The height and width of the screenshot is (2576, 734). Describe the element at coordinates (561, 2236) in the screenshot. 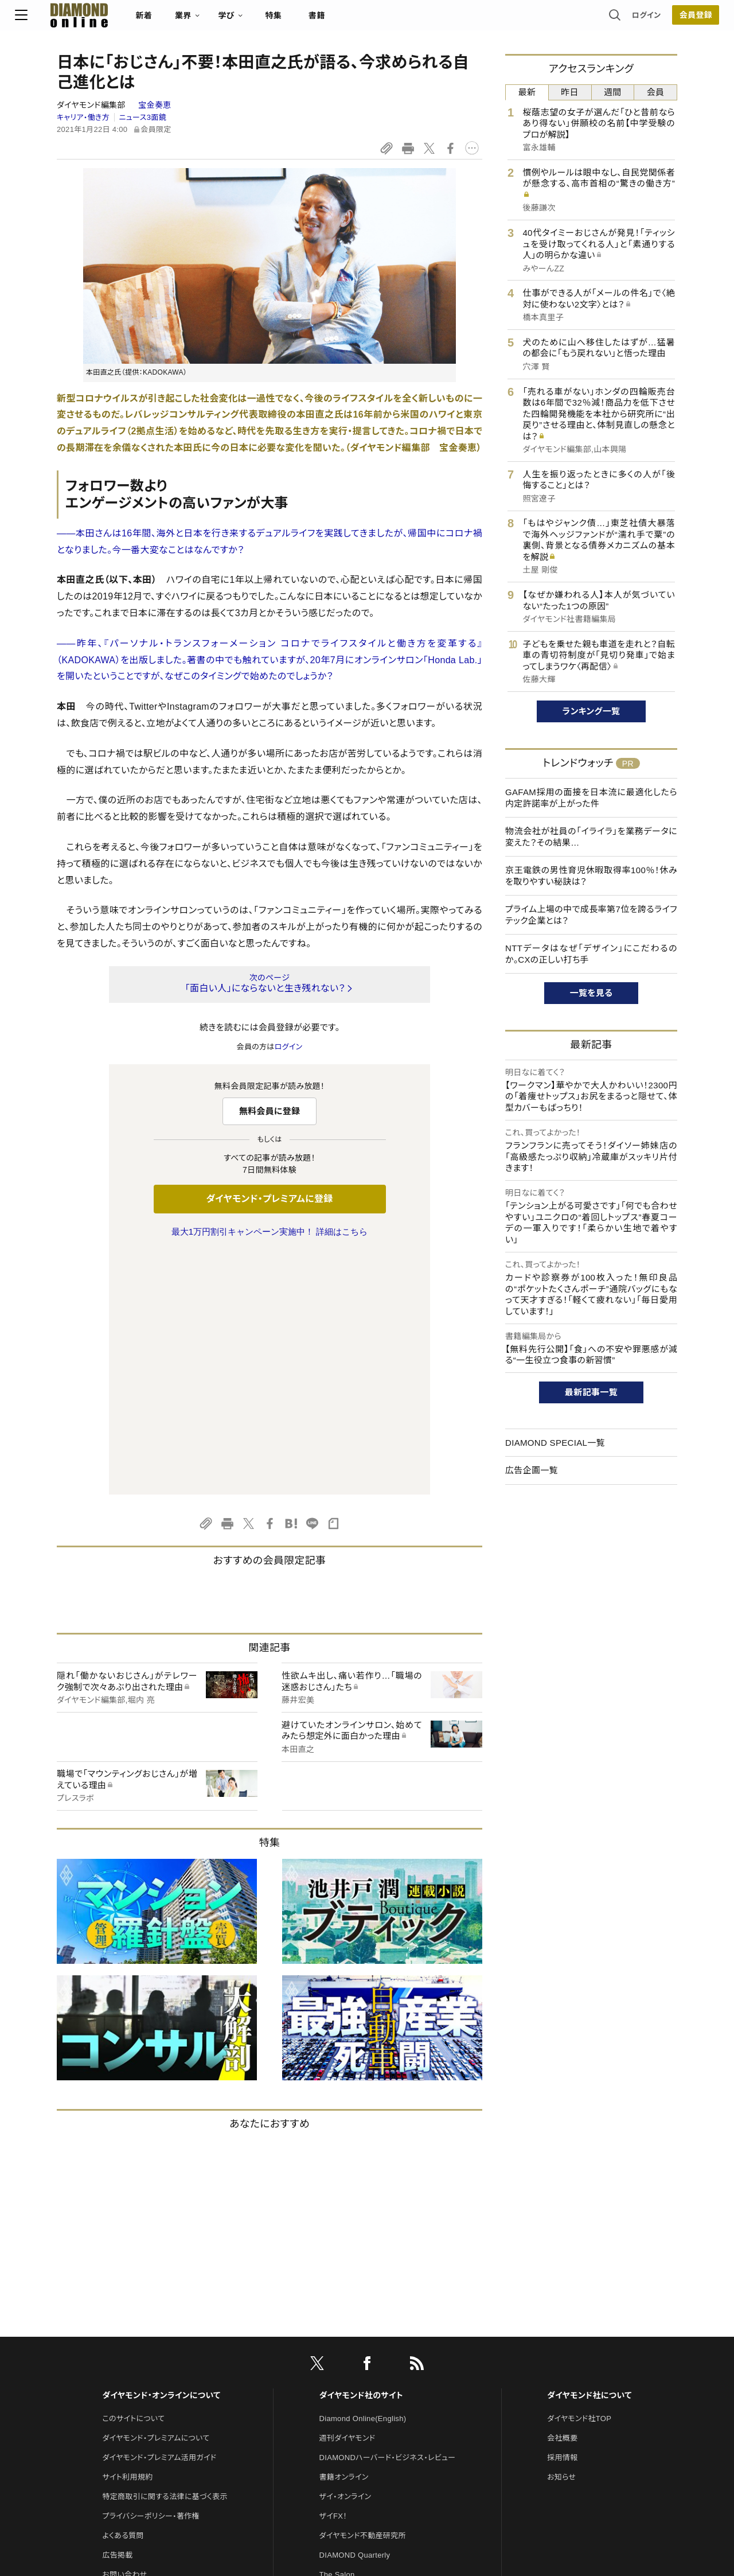

I see `お知らせ` at that location.